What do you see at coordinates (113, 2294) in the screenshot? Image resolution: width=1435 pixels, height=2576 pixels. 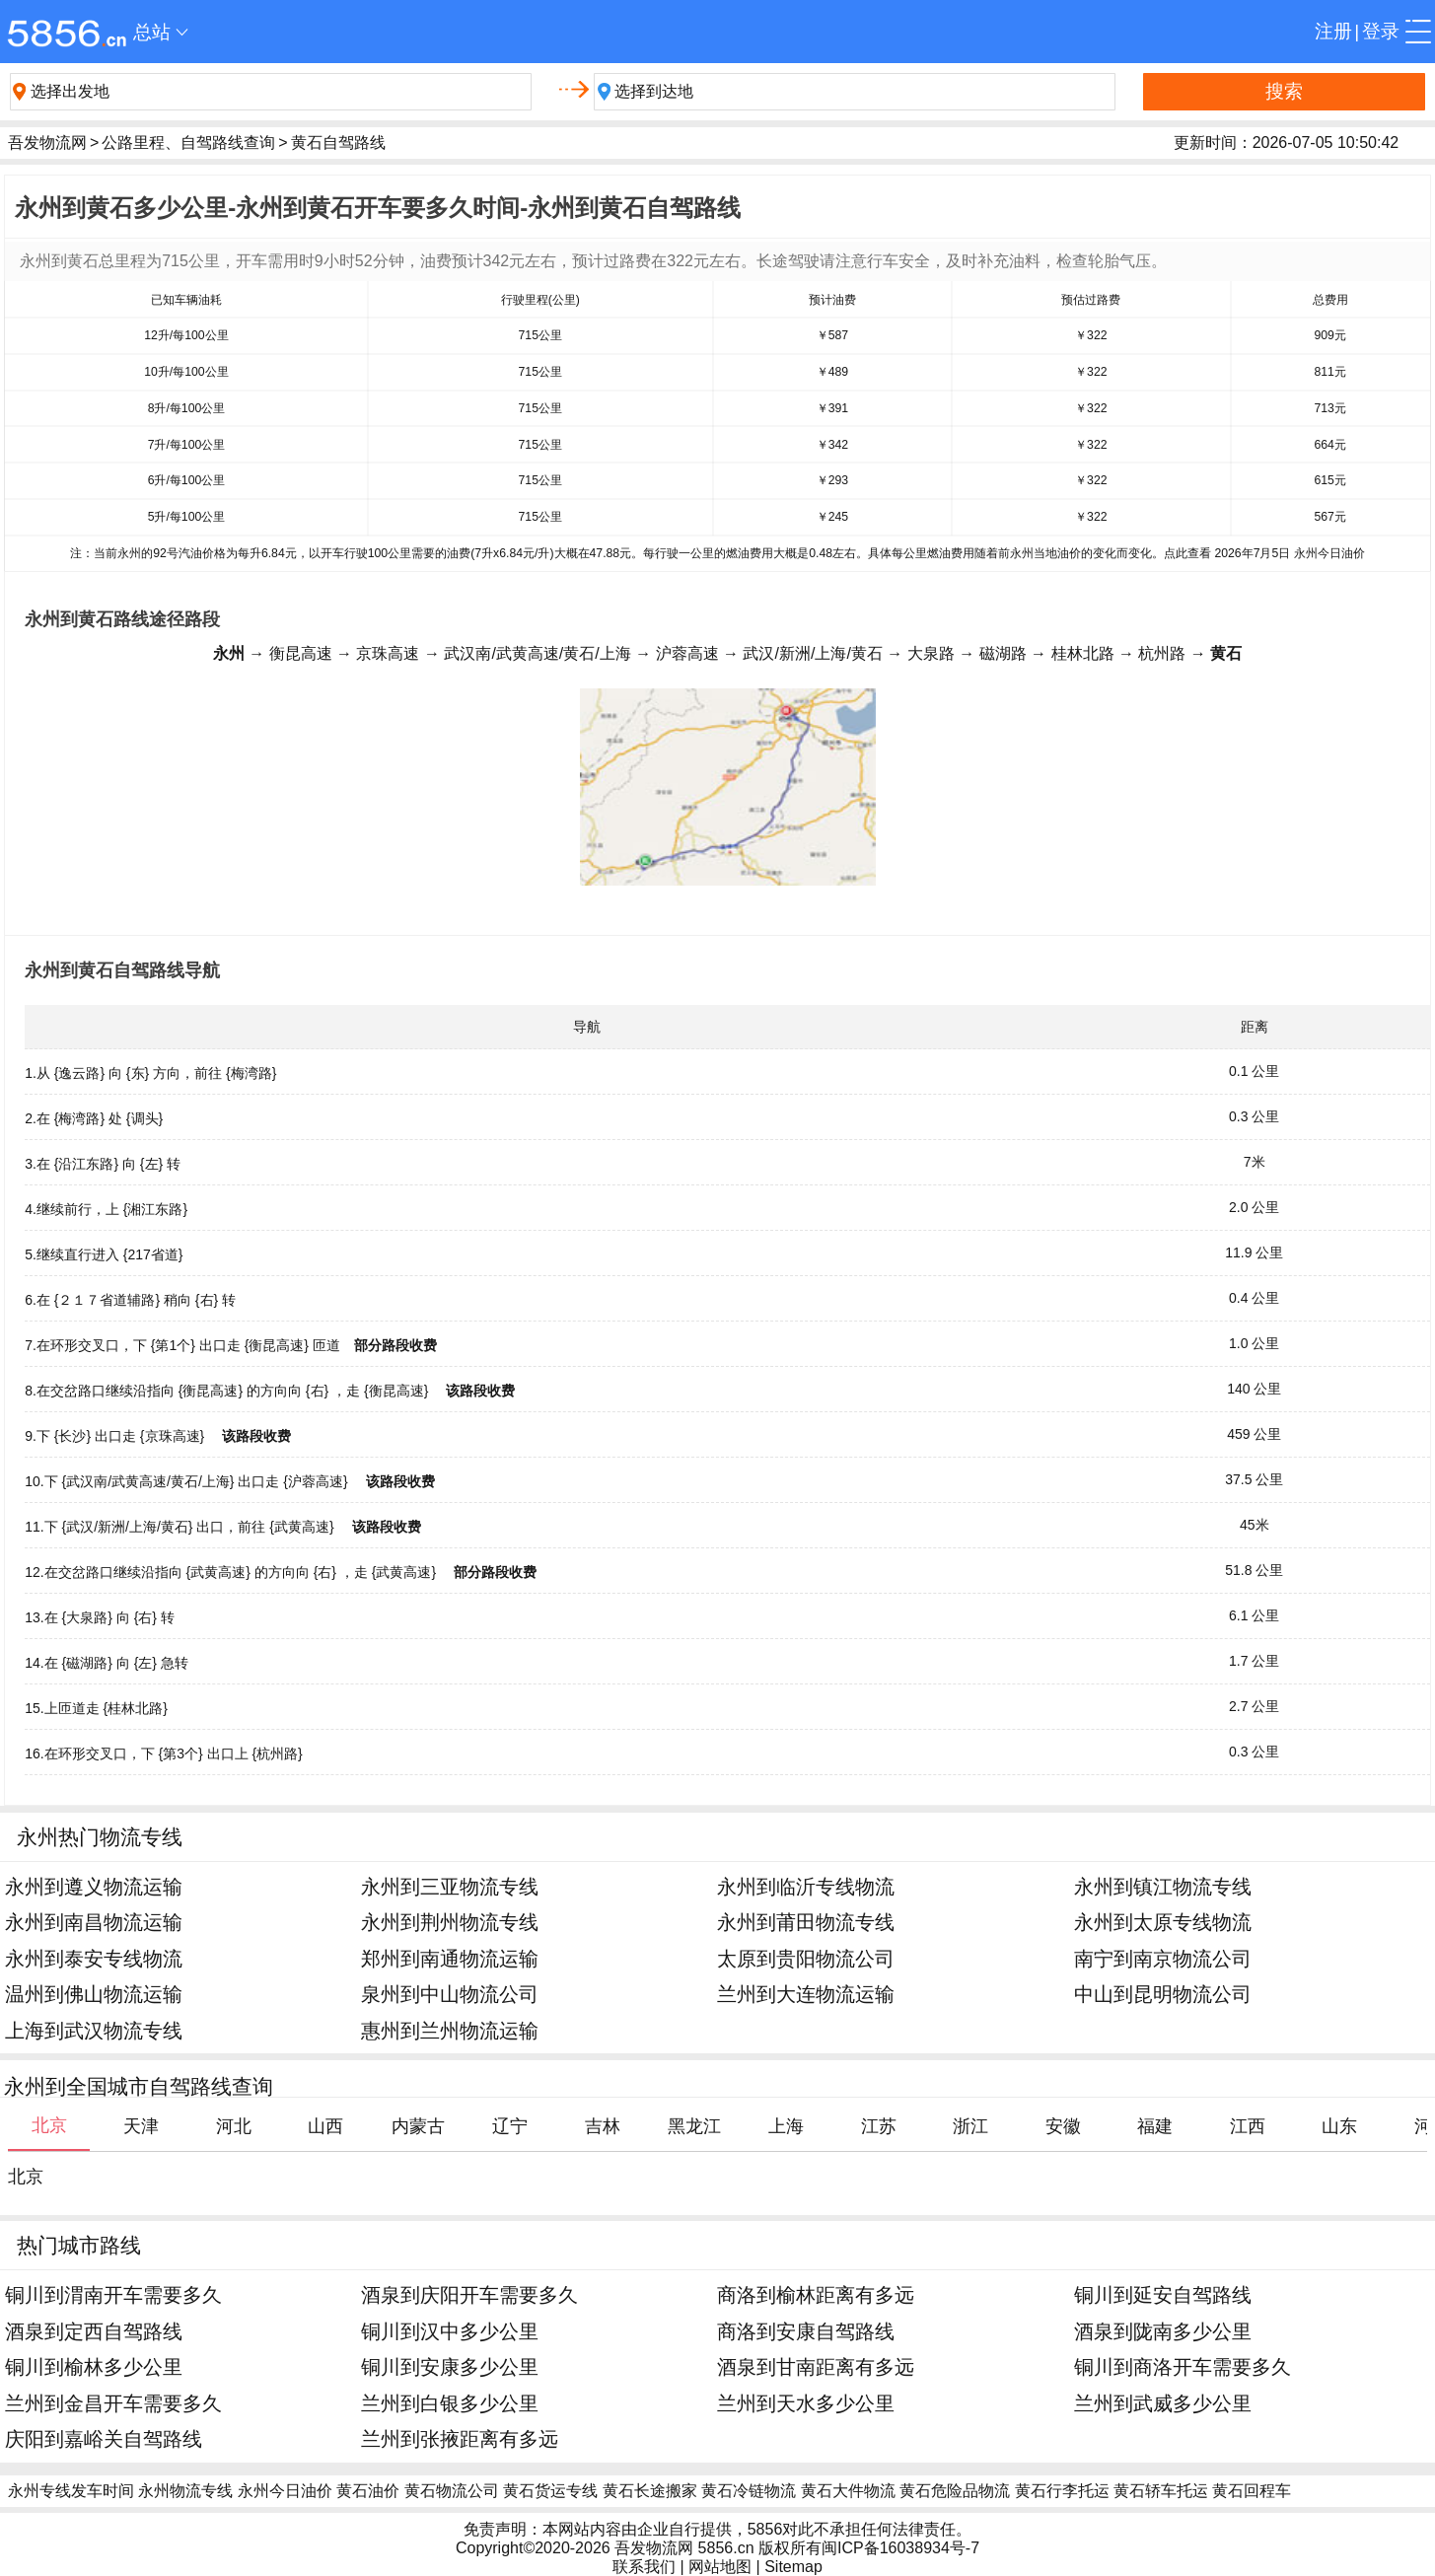 I see `铜川到渭南开车需要多久` at bounding box center [113, 2294].